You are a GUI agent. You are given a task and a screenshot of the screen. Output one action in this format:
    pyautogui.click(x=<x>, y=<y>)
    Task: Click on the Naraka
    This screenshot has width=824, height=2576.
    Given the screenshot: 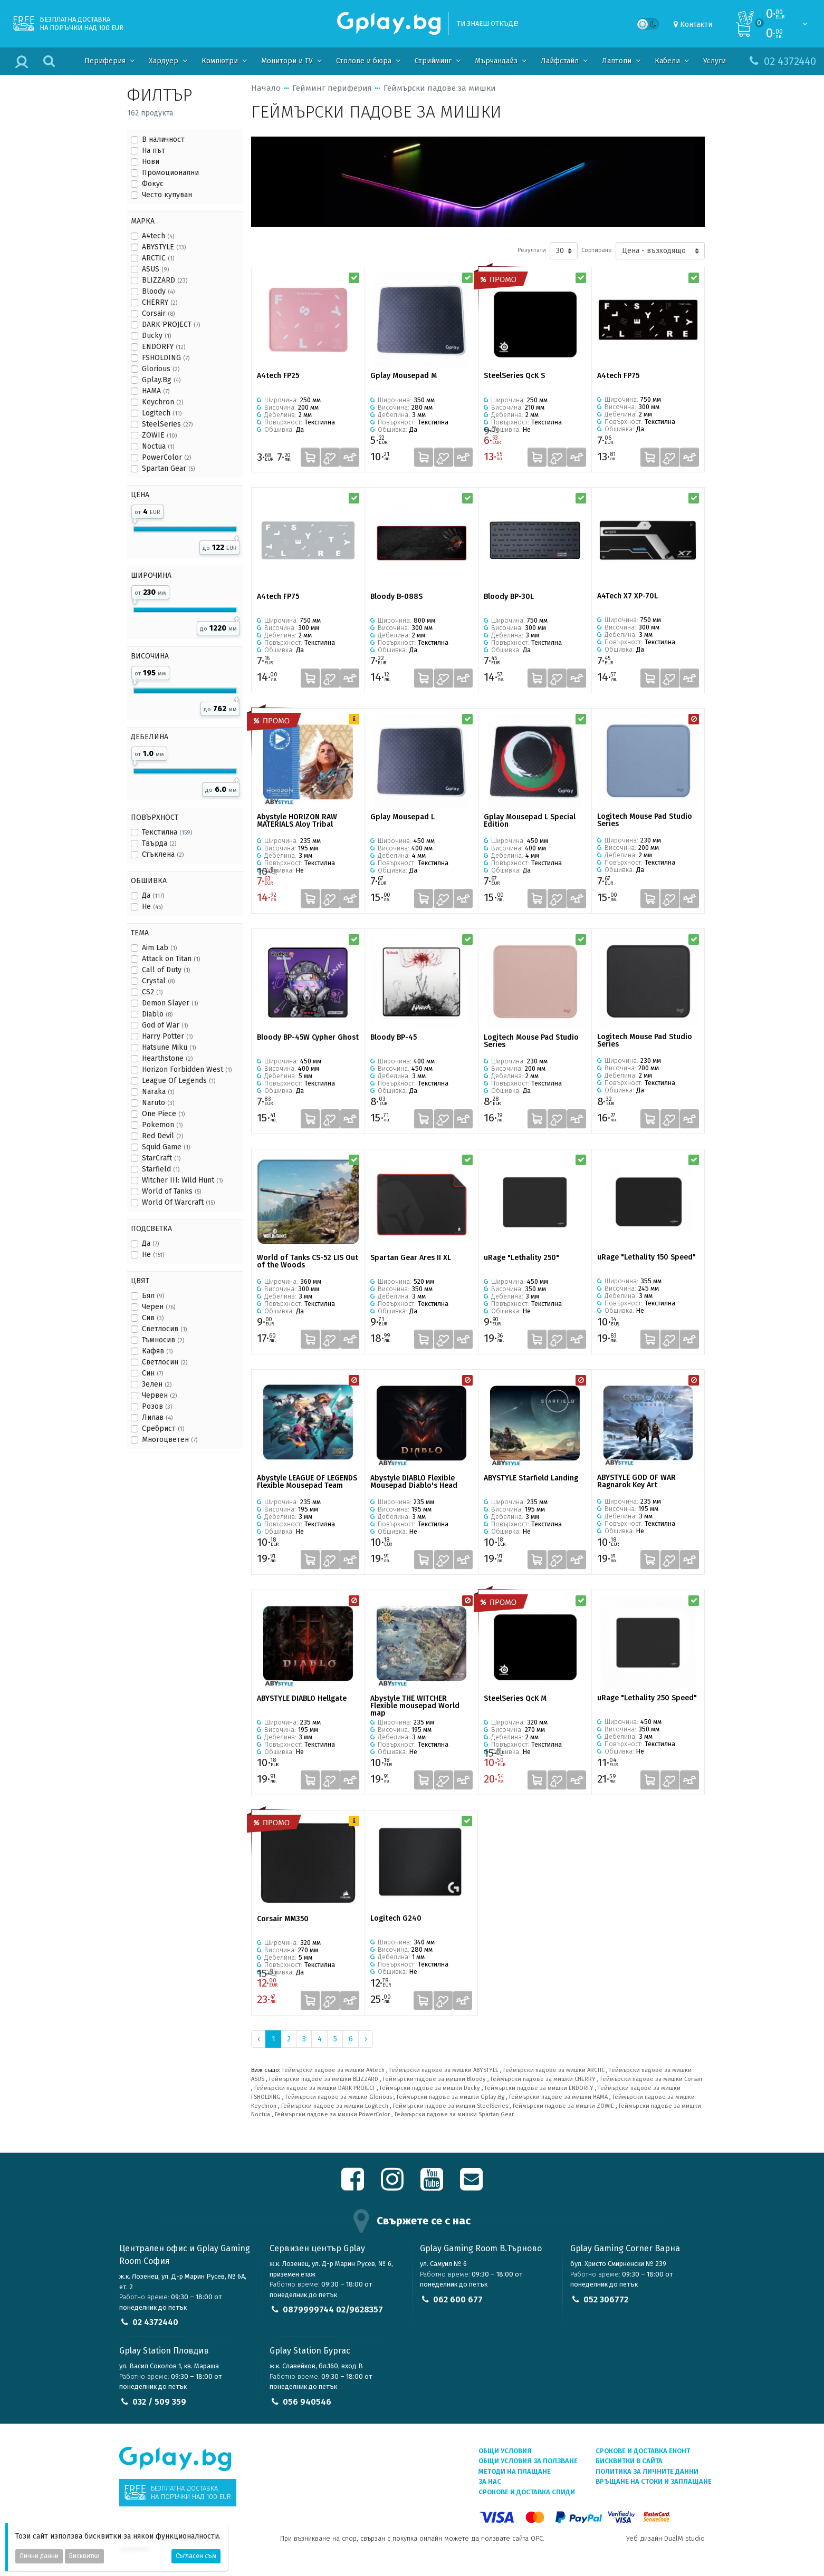 What is the action you would take?
    pyautogui.click(x=158, y=1091)
    